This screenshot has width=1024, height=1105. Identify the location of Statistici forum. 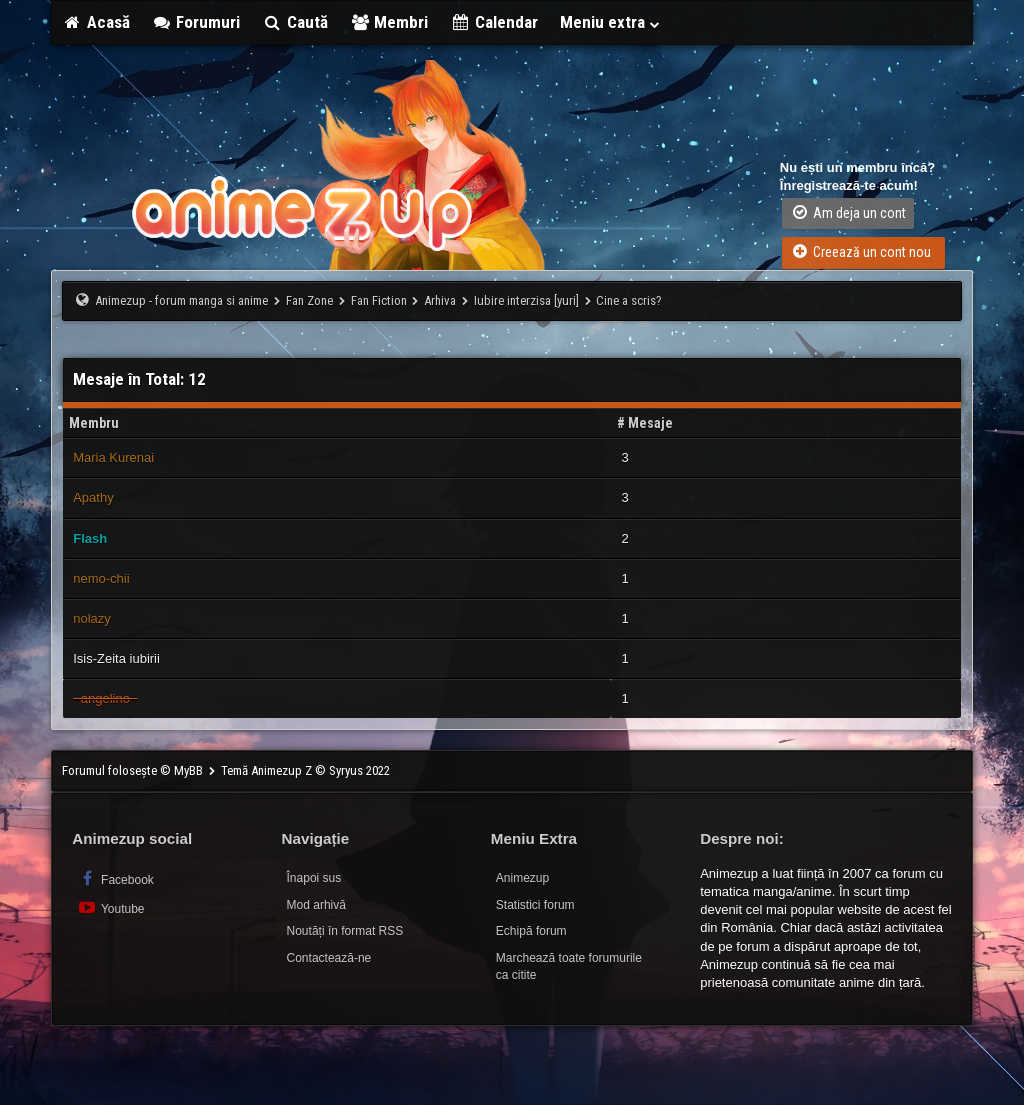
(535, 905).